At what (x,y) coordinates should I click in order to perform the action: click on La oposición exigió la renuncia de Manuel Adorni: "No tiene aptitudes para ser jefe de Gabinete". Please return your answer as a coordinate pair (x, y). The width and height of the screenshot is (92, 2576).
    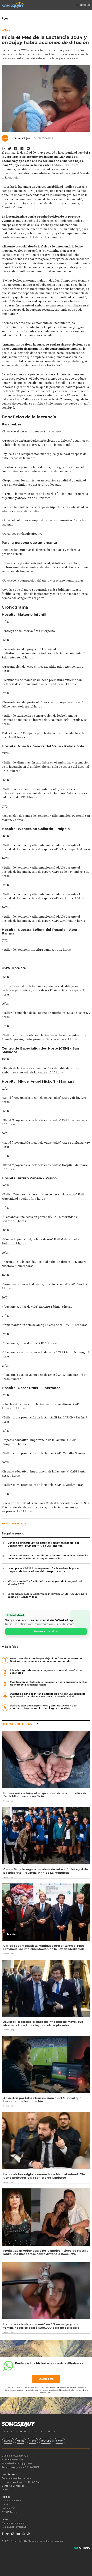
    Looking at the image, I should click on (44, 2176).